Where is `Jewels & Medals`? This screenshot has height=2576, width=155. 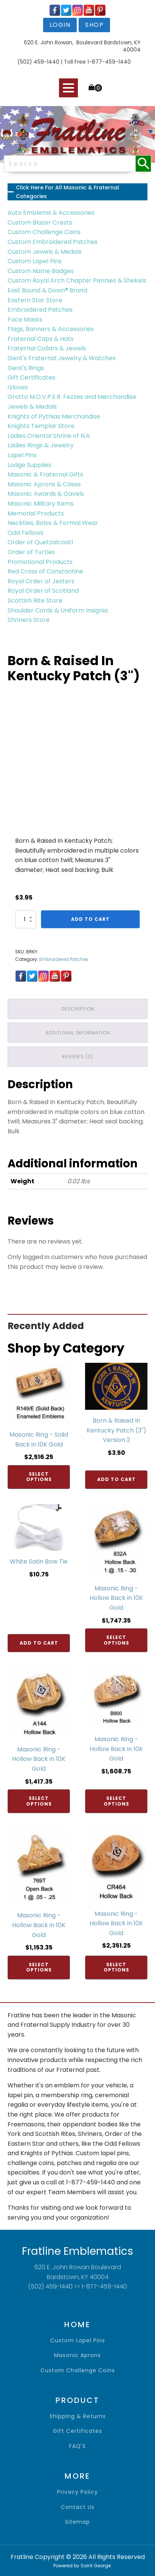
Jewels & Medals is located at coordinates (32, 406).